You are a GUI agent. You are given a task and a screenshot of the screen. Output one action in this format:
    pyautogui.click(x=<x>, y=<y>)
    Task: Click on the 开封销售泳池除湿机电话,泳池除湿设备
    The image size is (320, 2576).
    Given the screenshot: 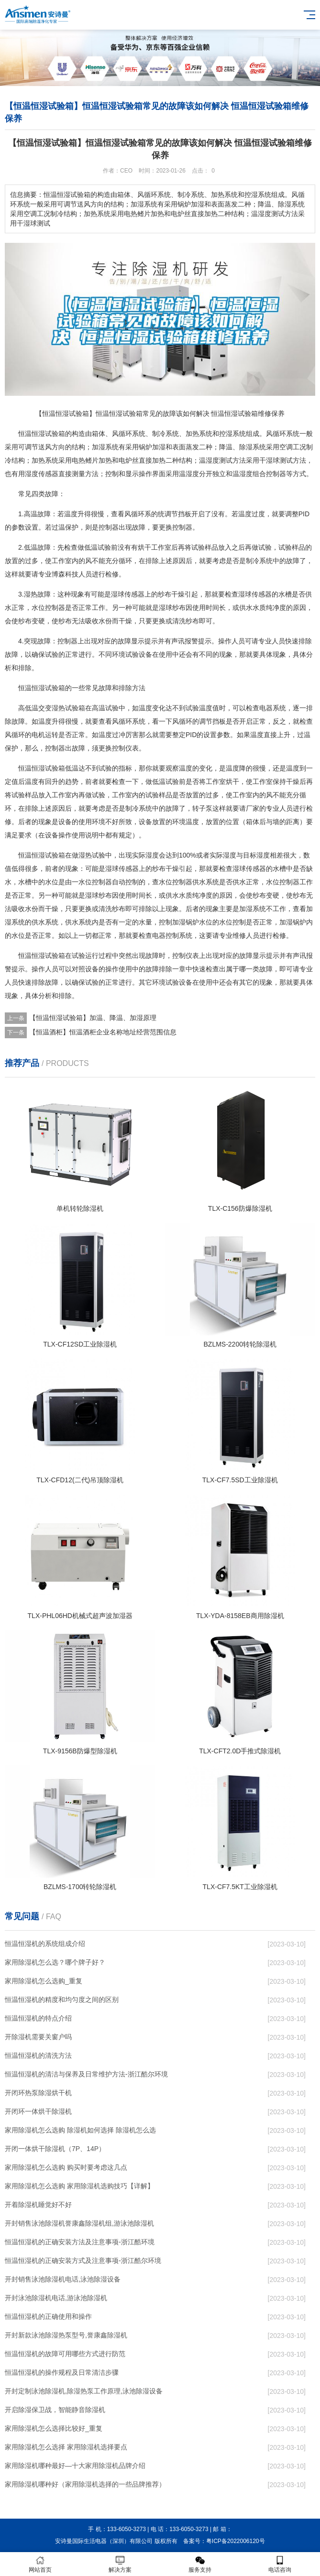 What is the action you would take?
    pyautogui.click(x=63, y=2279)
    